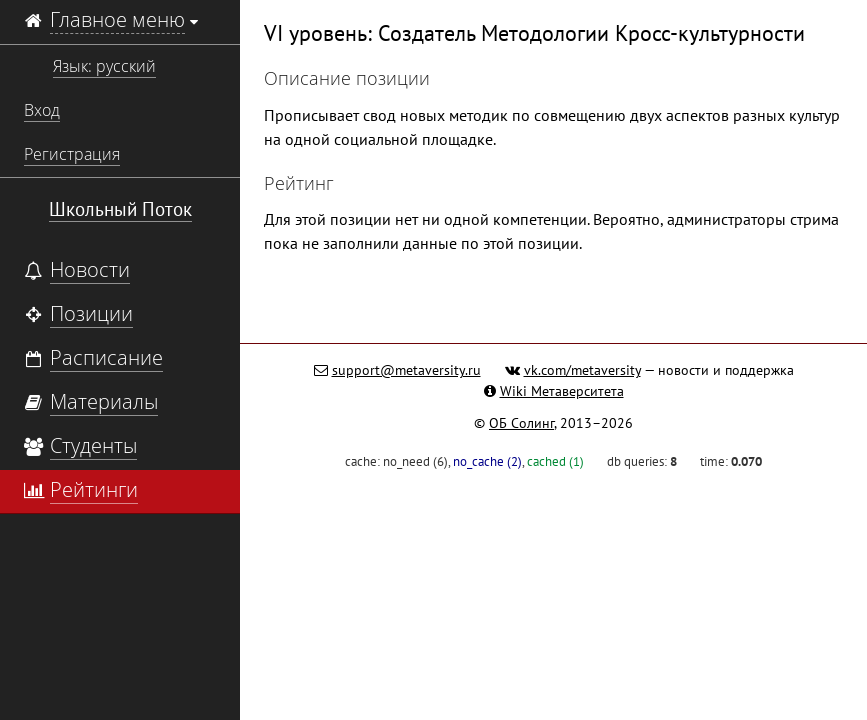 This screenshot has height=720, width=867. Describe the element at coordinates (562, 391) in the screenshot. I see `Wiki Метаверситета` at that location.